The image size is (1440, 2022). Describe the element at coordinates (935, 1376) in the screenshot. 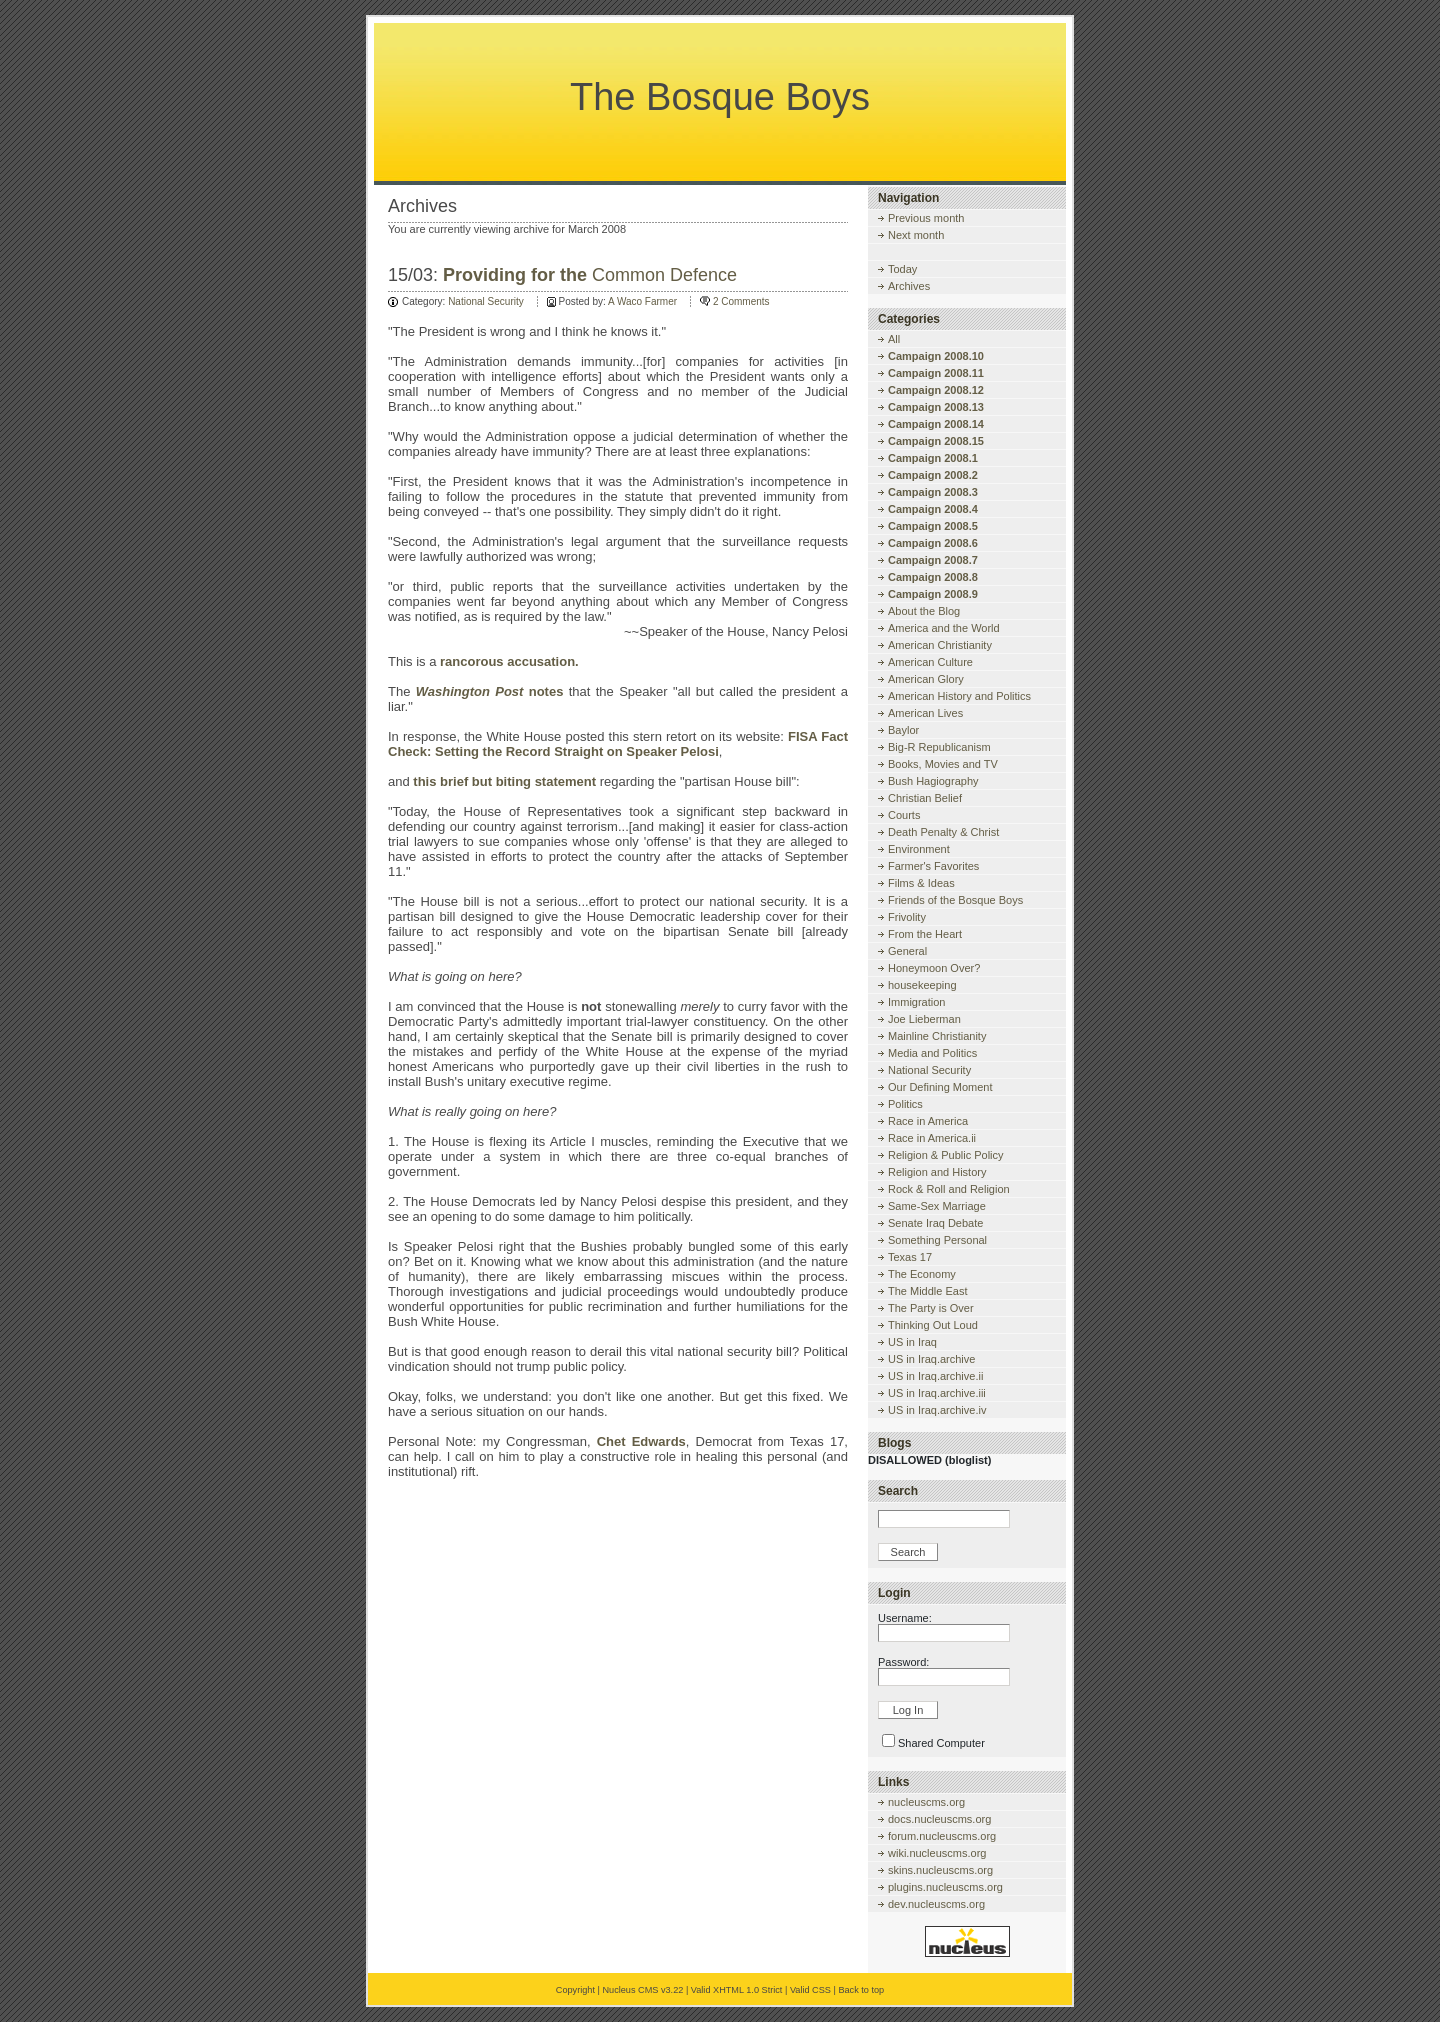

I see `US in Iraq.archive.ii` at that location.